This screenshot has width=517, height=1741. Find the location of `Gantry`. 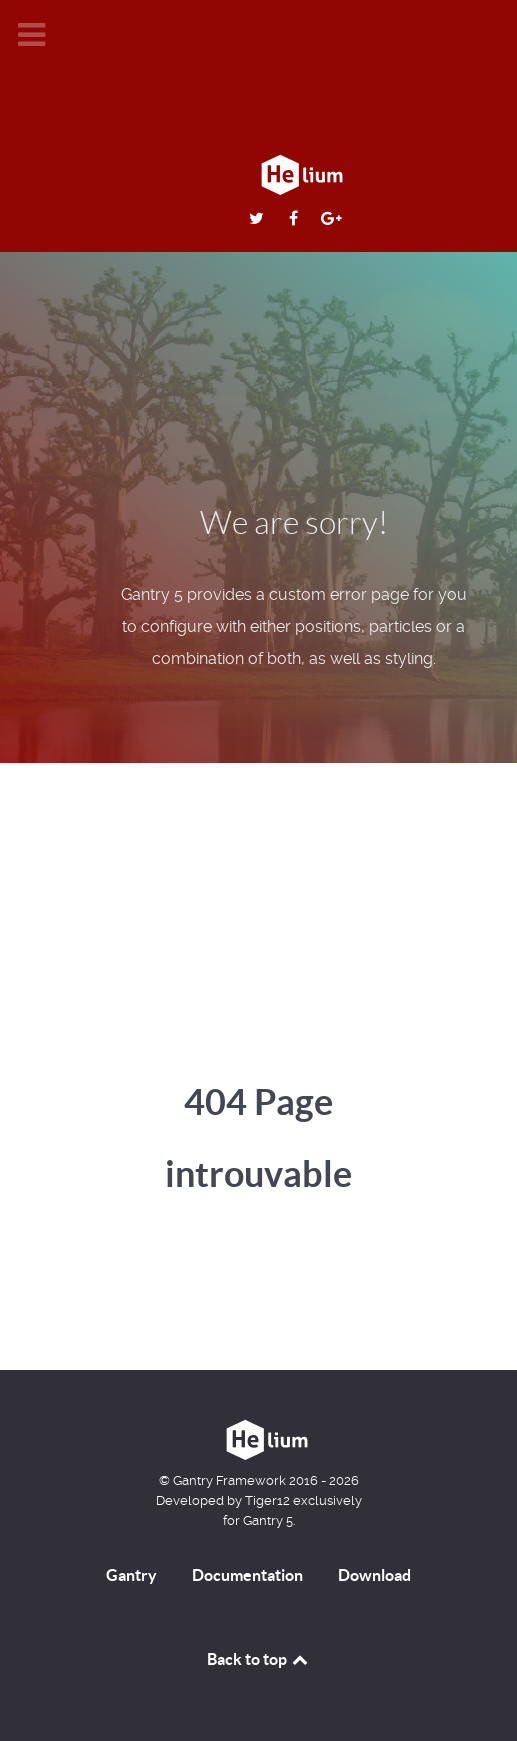

Gantry is located at coordinates (131, 1575).